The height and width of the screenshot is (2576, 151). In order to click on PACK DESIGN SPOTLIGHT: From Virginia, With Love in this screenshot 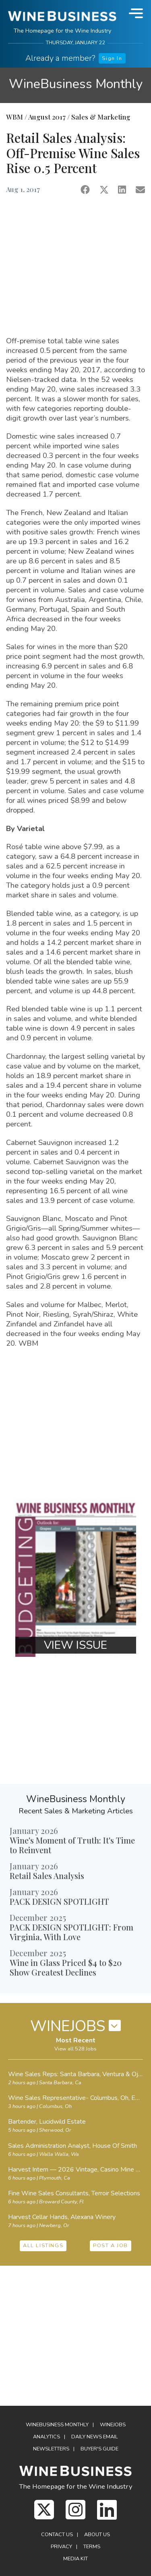, I will do `click(71, 1932)`.